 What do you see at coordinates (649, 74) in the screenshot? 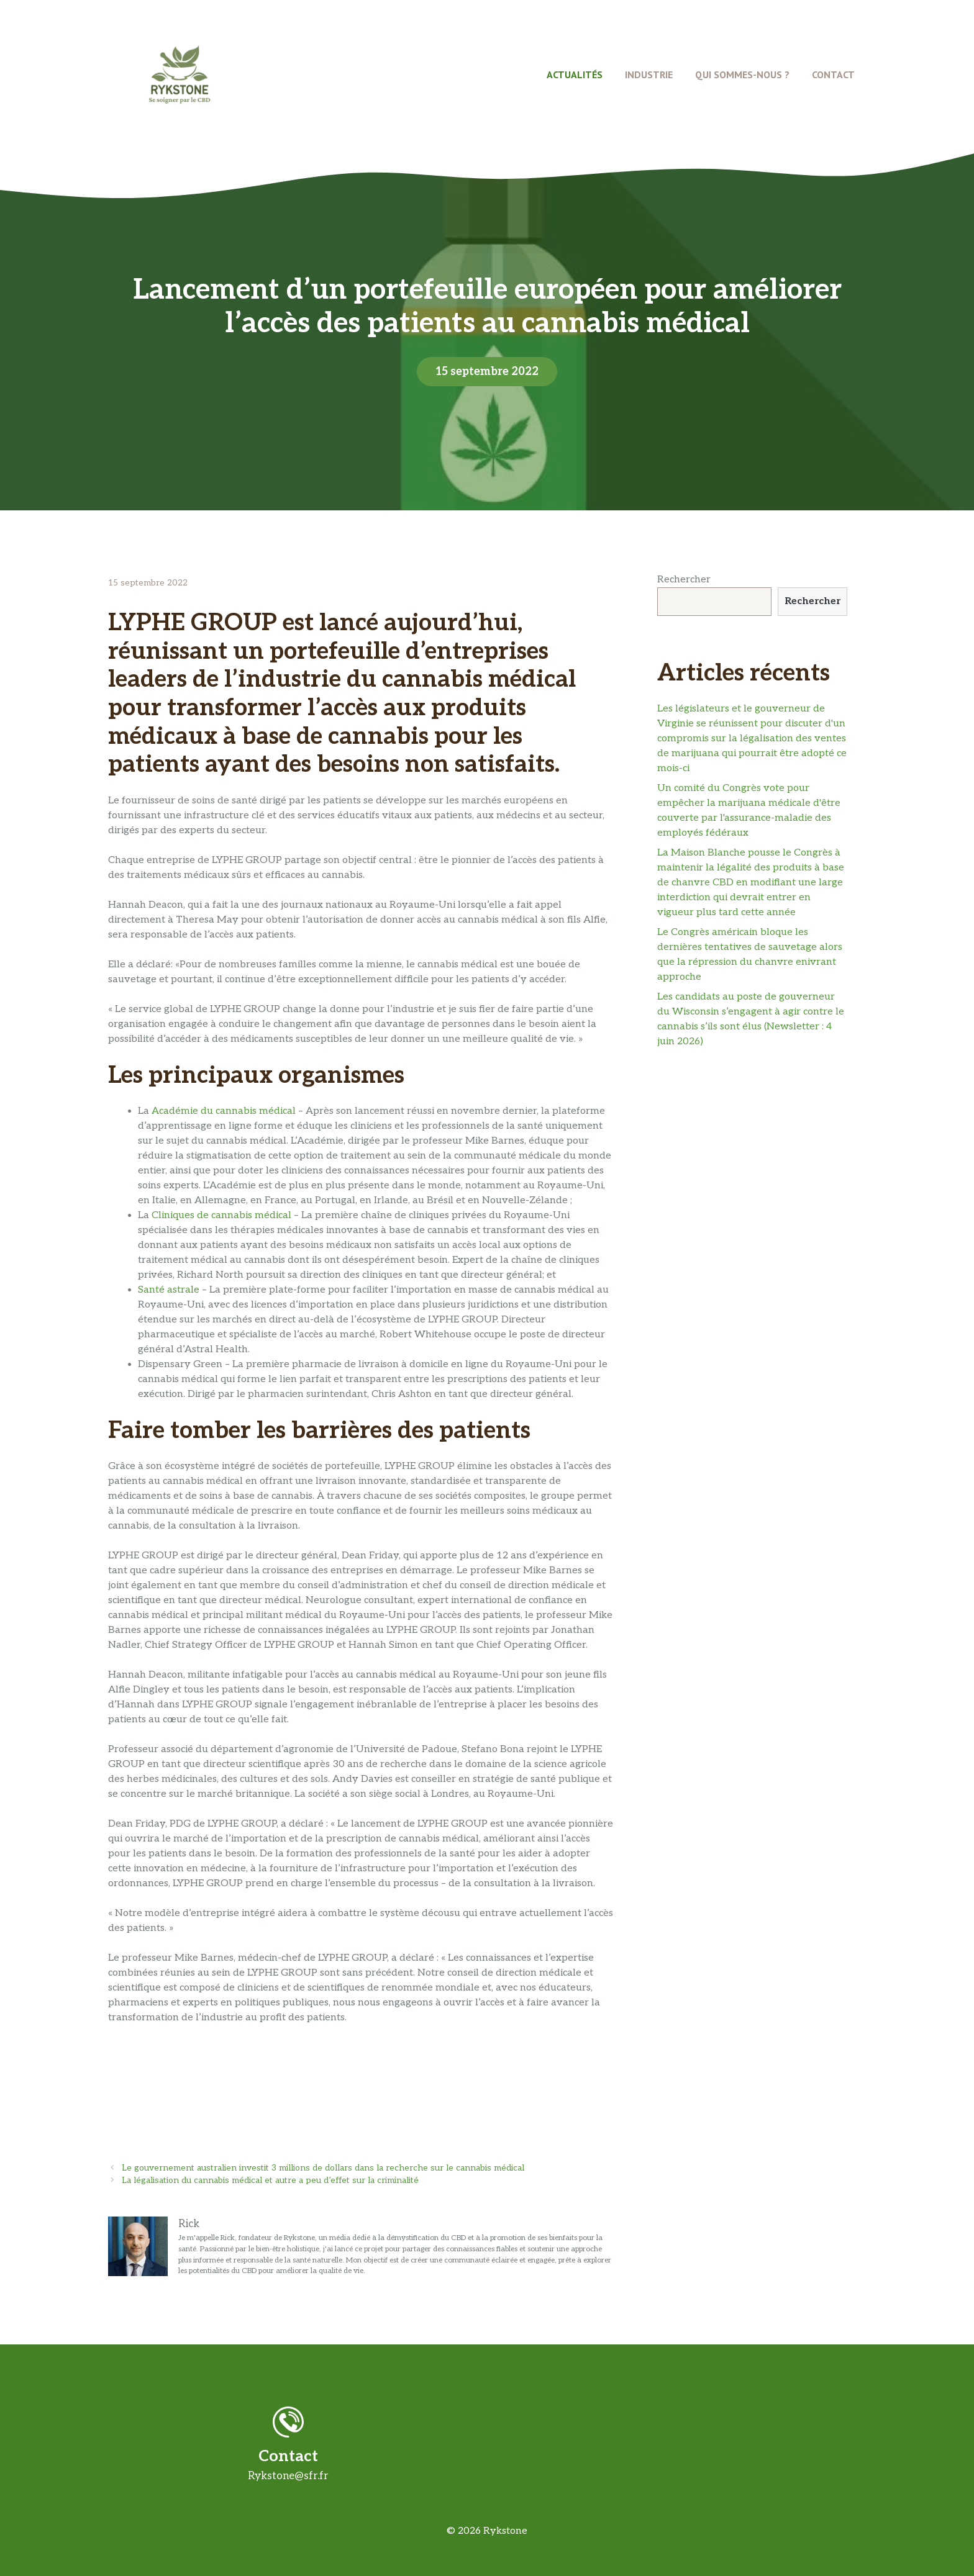
I see `Industrie` at bounding box center [649, 74].